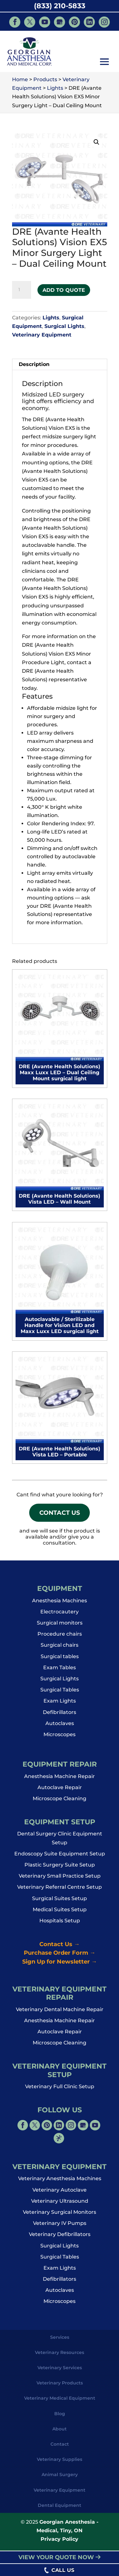  What do you see at coordinates (59, 1802) in the screenshot?
I see `Microscope Cleaning` at bounding box center [59, 1802].